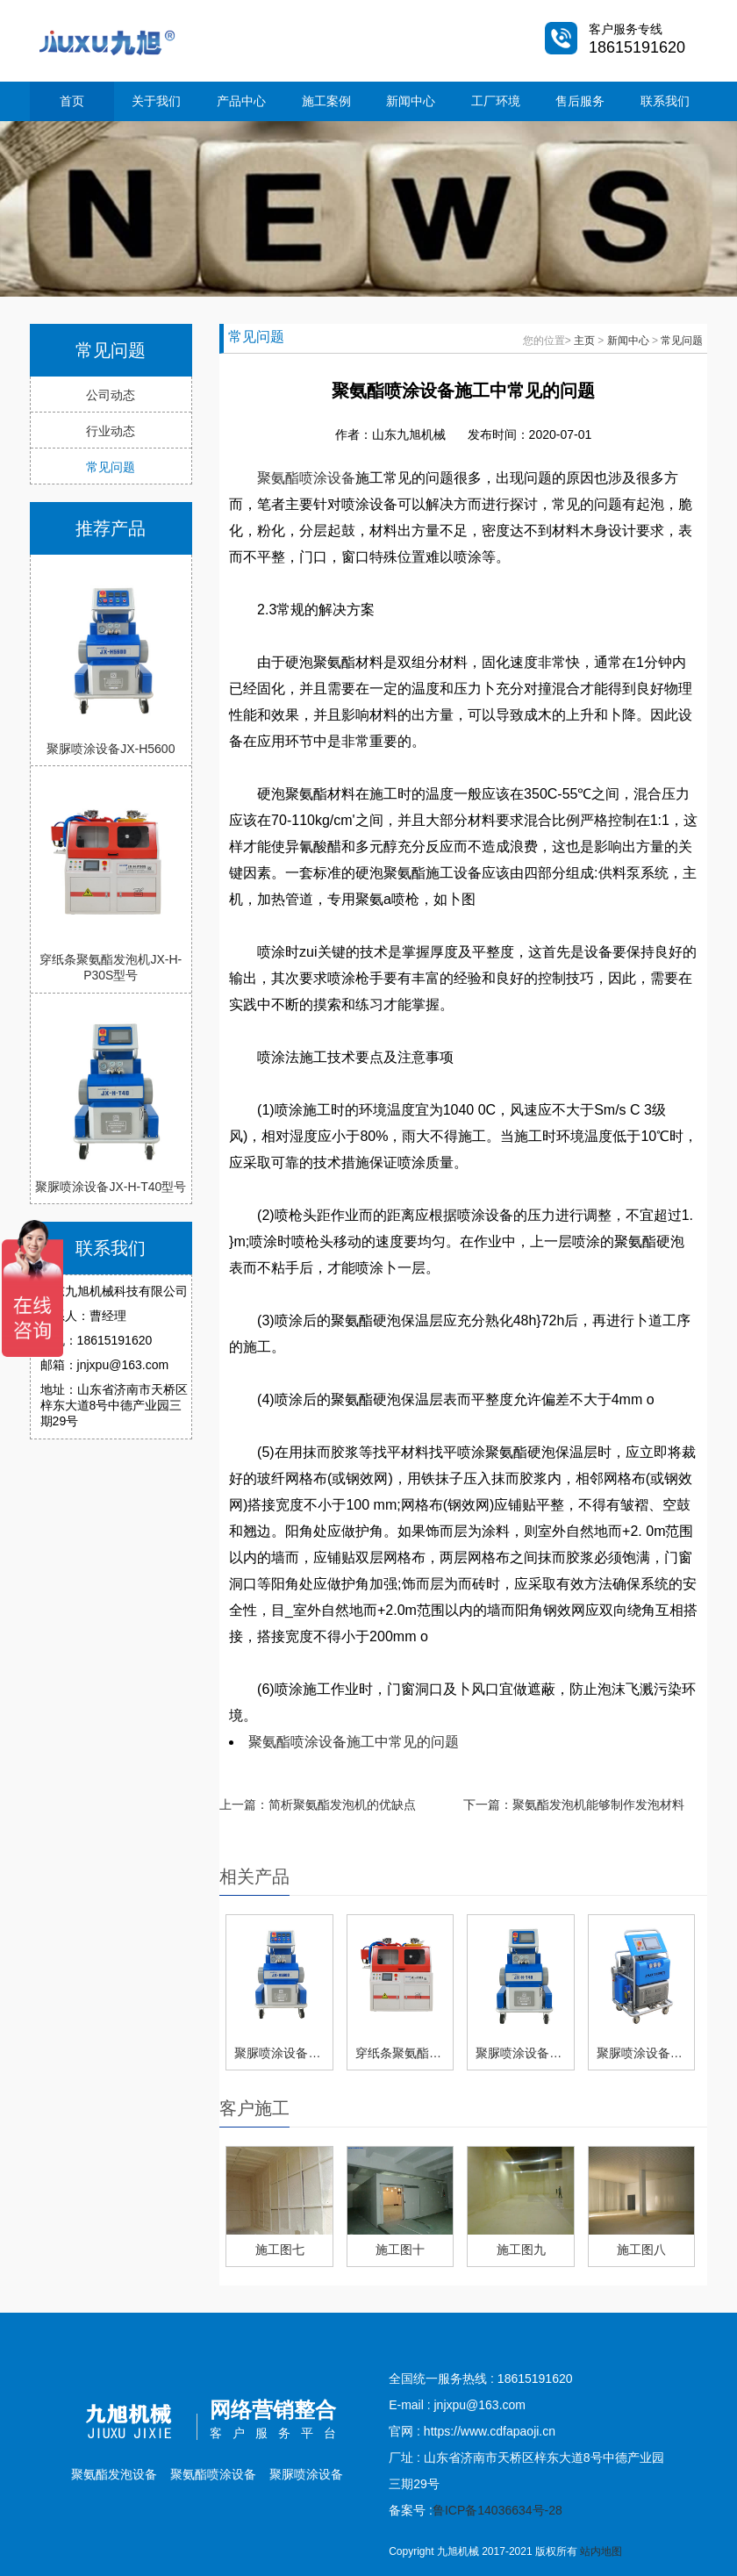 The height and width of the screenshot is (2576, 737). Describe the element at coordinates (110, 395) in the screenshot. I see `公司动态` at that location.